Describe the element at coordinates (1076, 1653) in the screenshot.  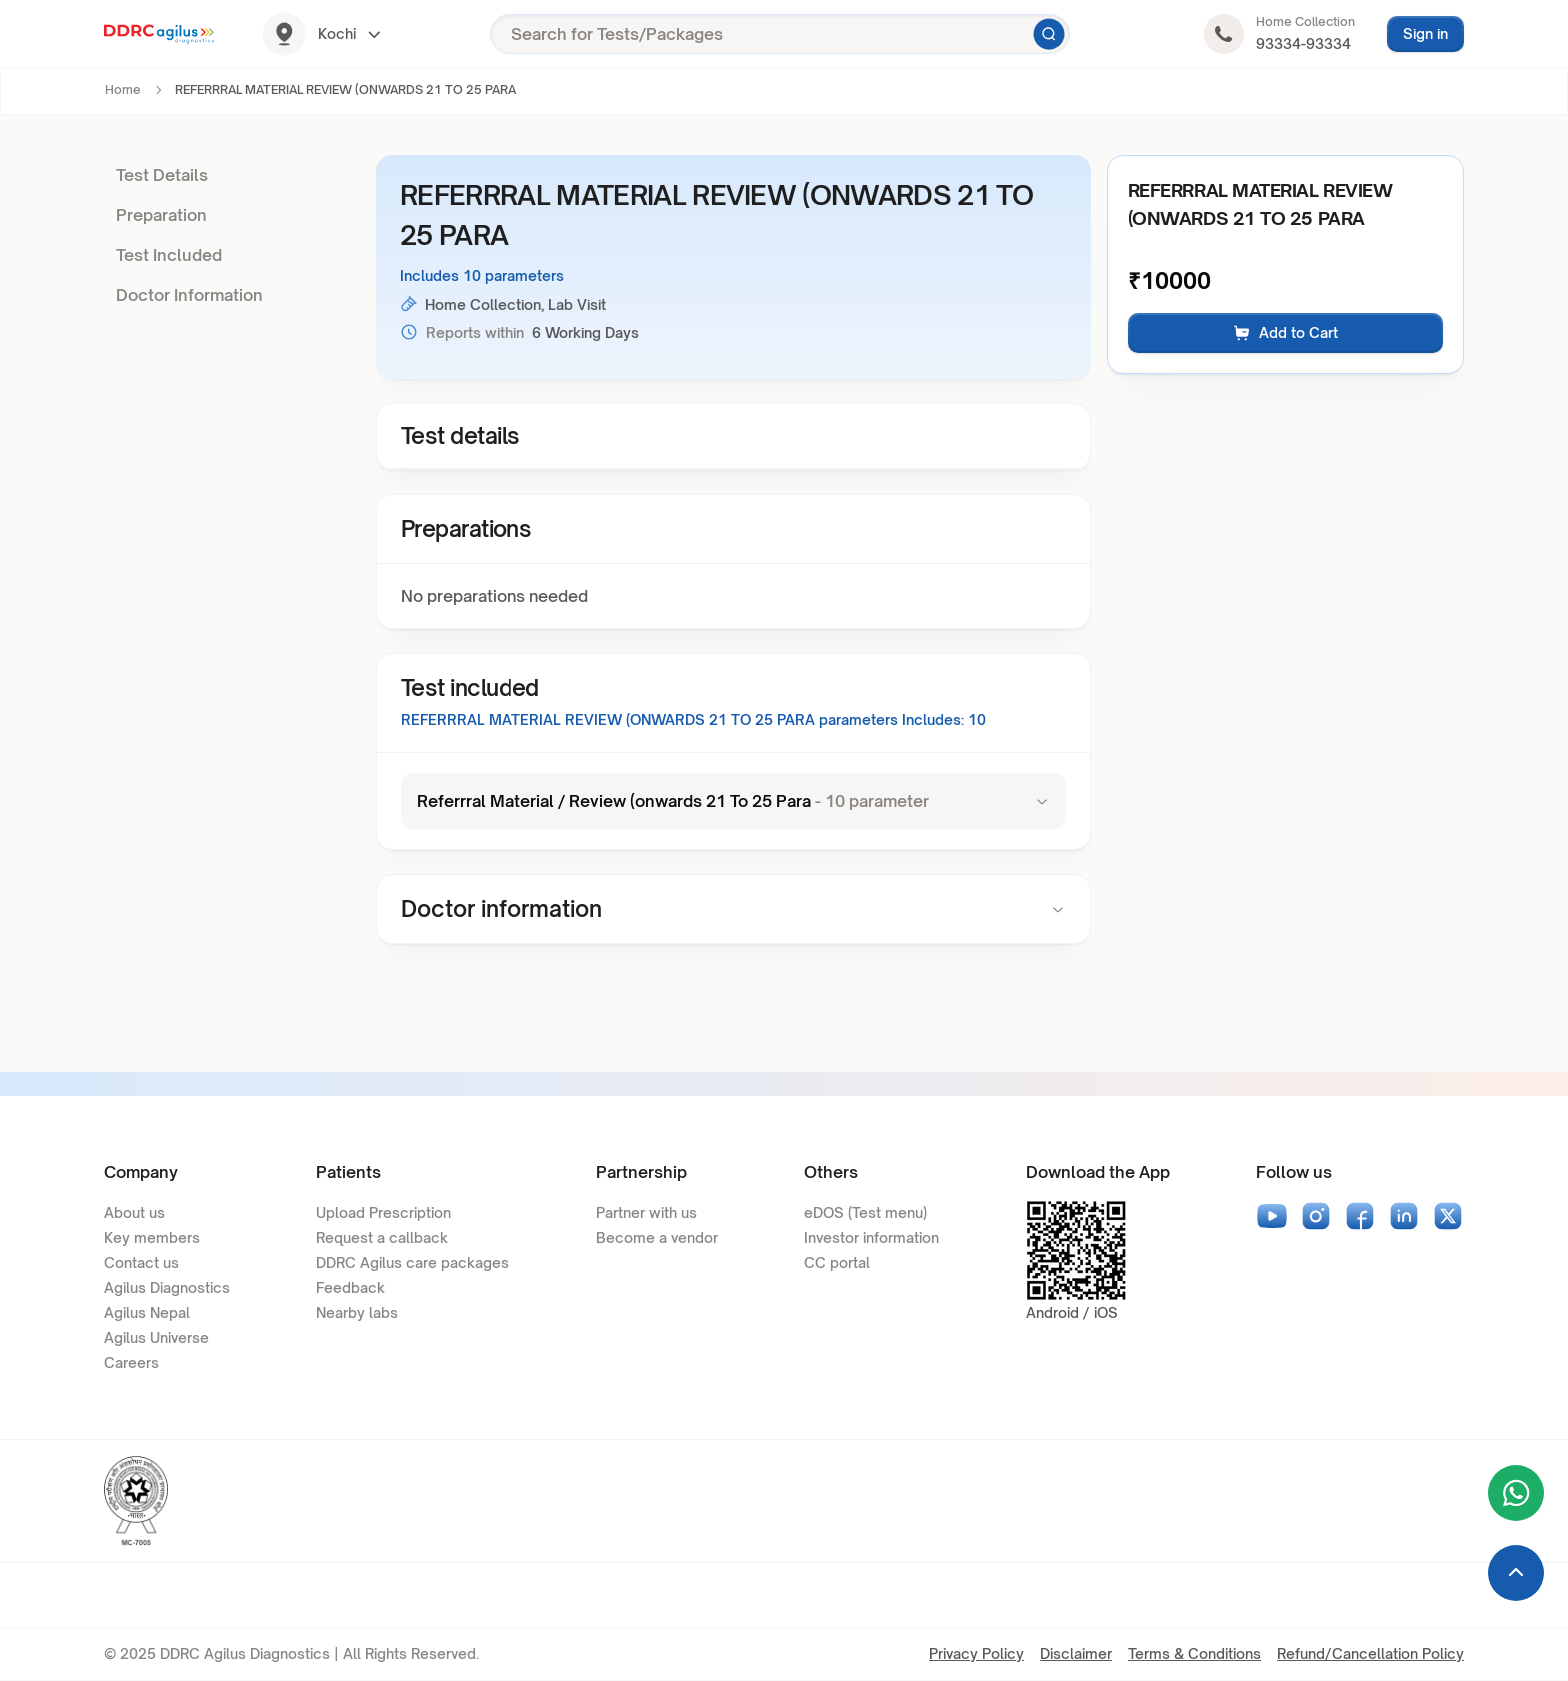
I see `Disclaimer` at that location.